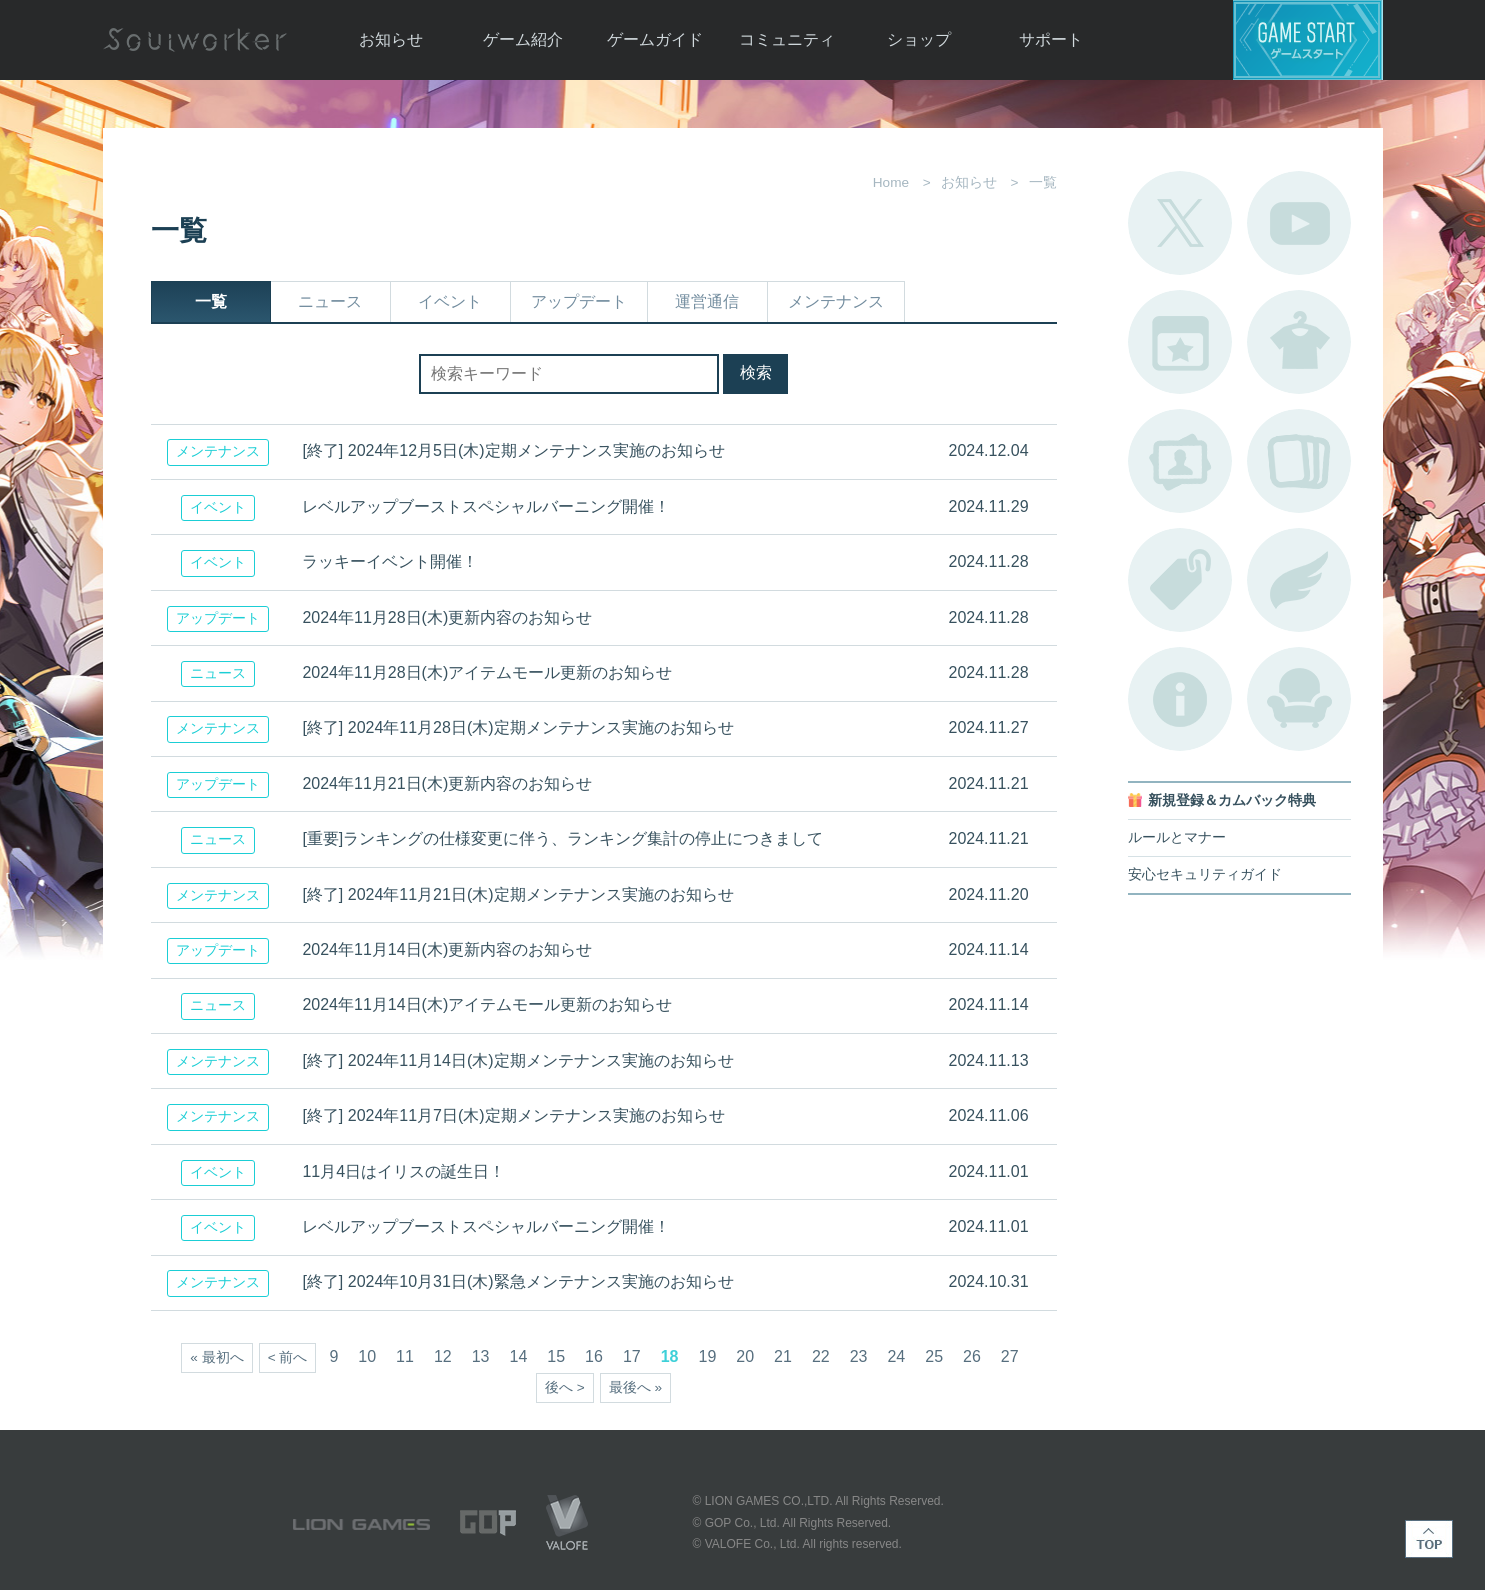 The height and width of the screenshot is (1590, 1485). Describe the element at coordinates (670, 1356) in the screenshot. I see `18` at that location.